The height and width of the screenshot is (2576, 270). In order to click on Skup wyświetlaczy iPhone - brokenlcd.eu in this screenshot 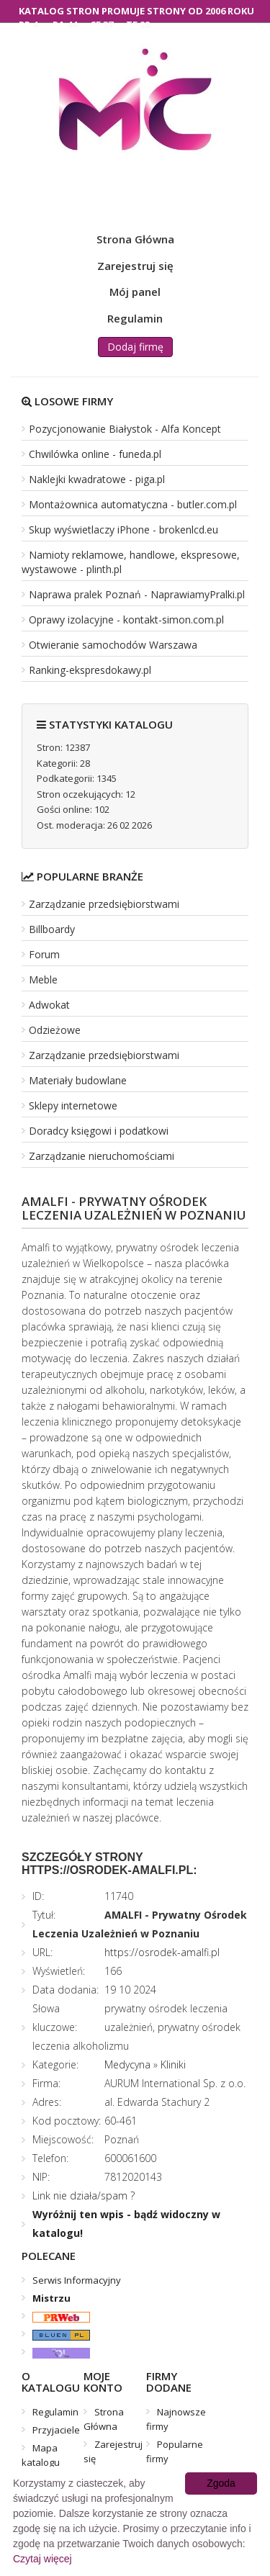, I will do `click(123, 529)`.